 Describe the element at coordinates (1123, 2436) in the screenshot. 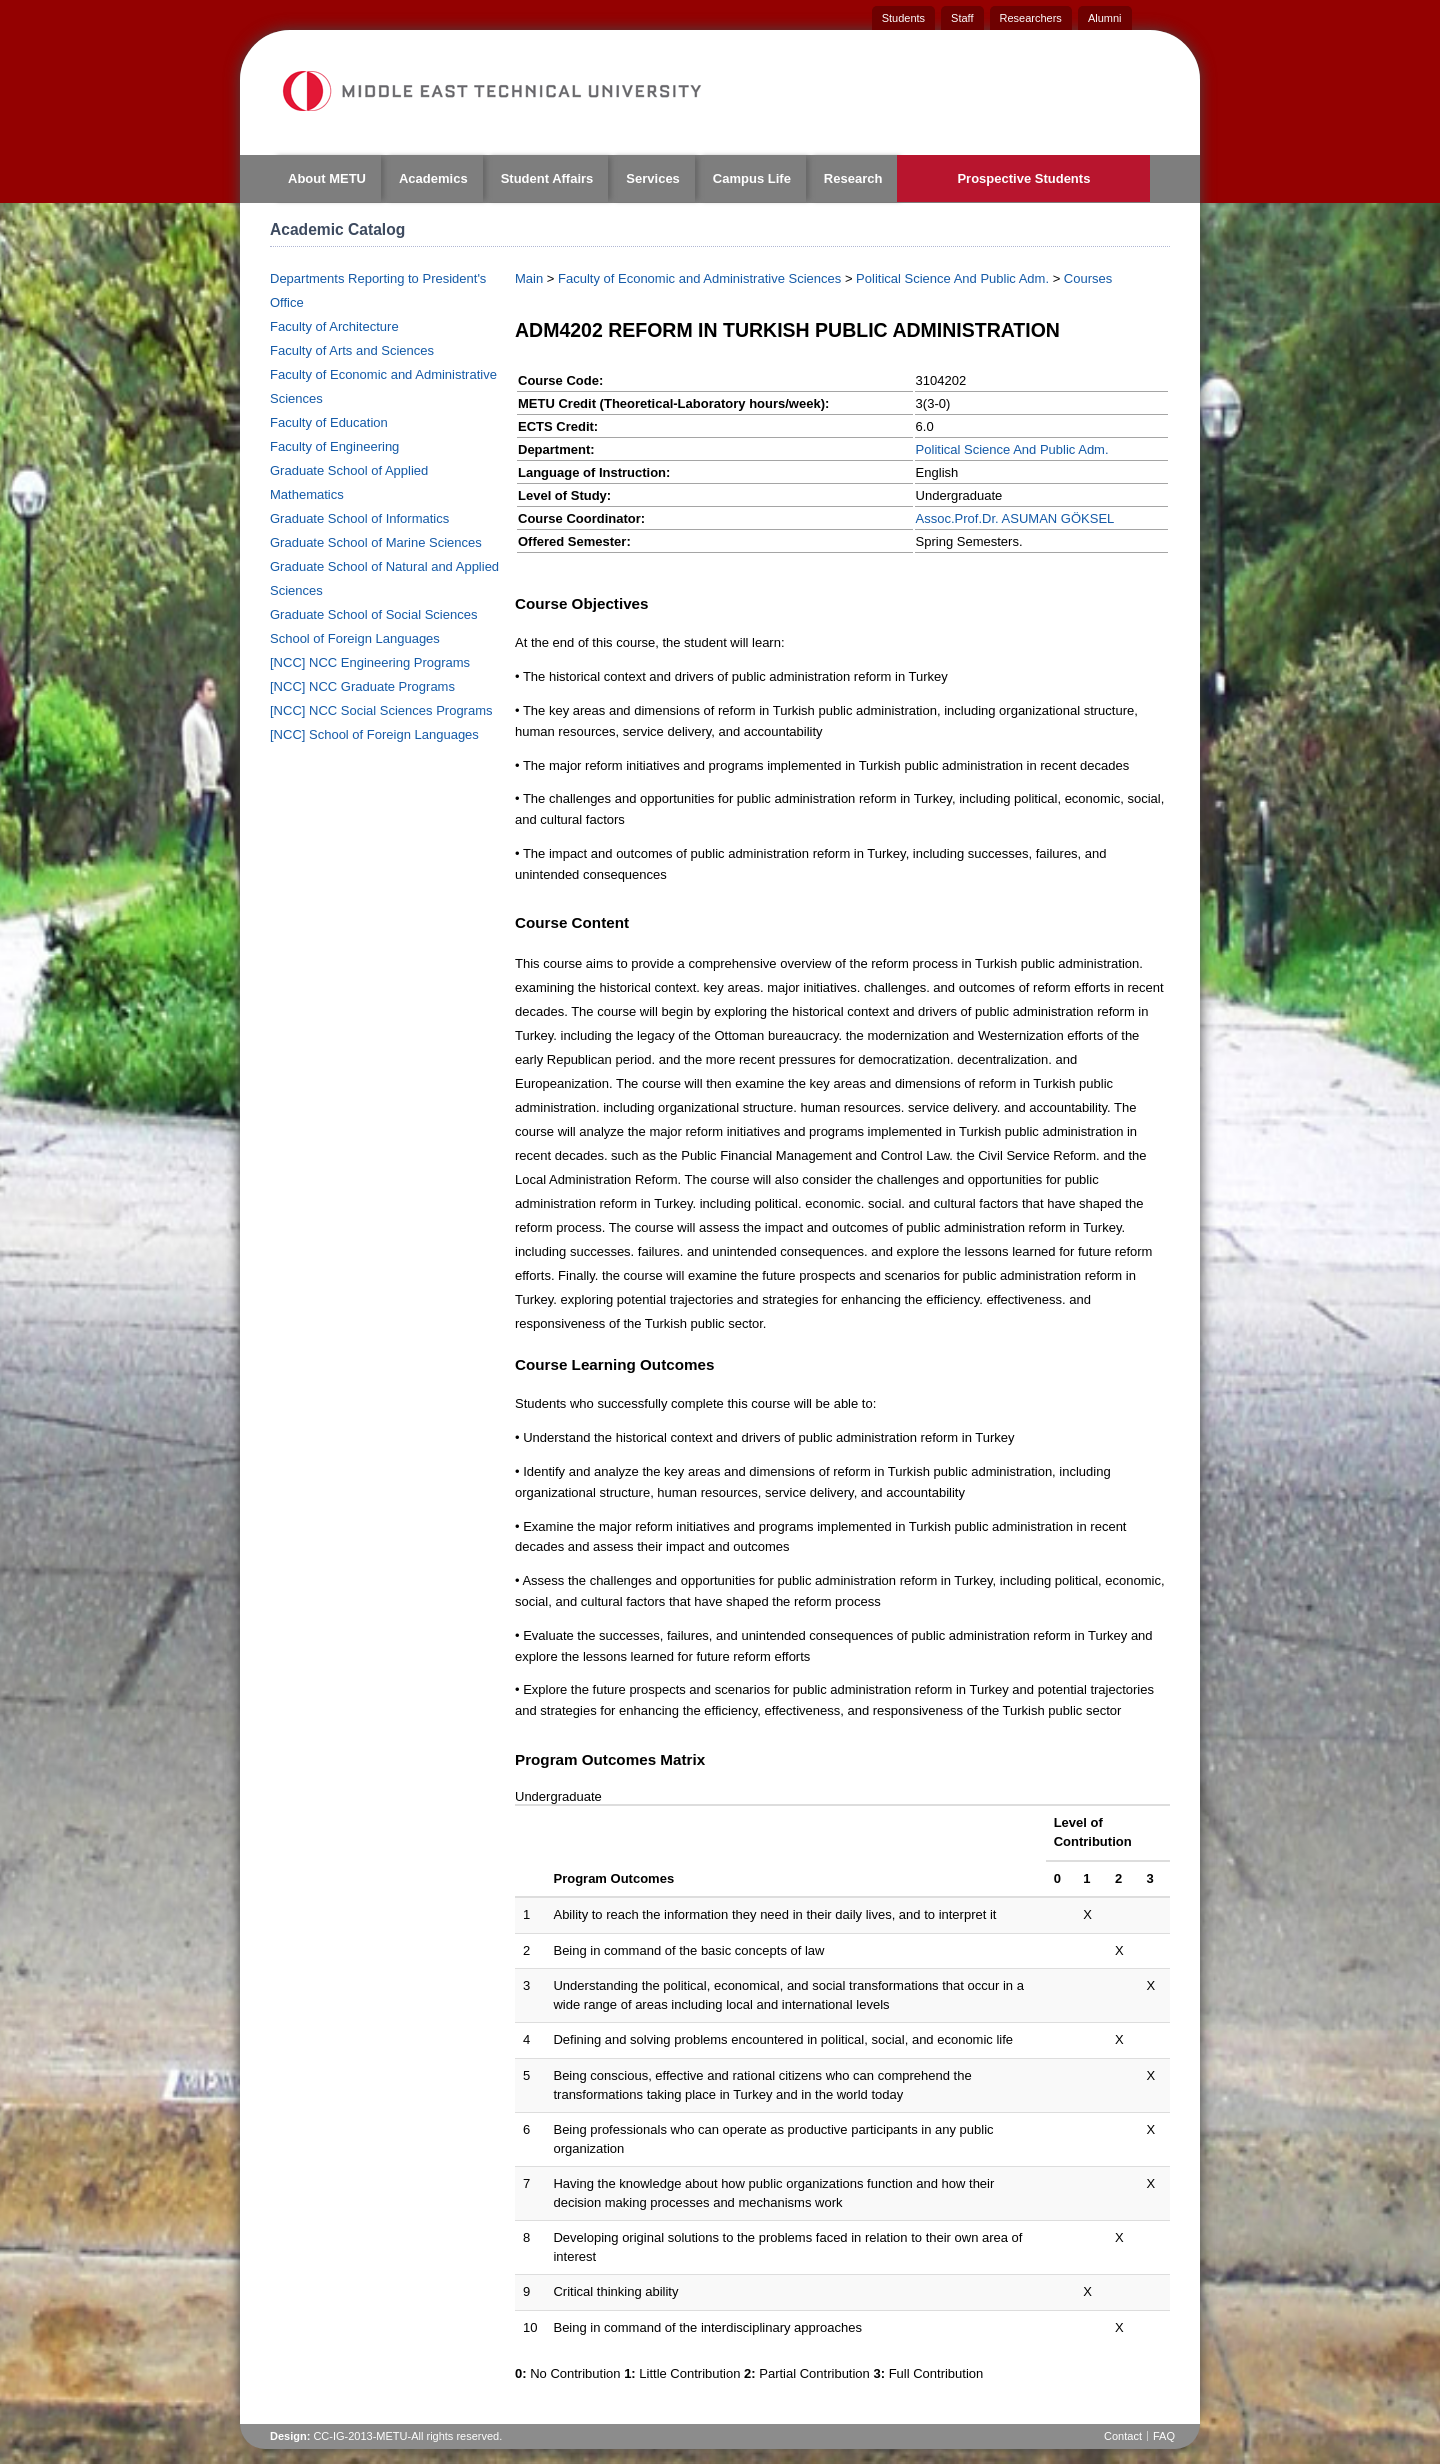

I see `Contact` at that location.